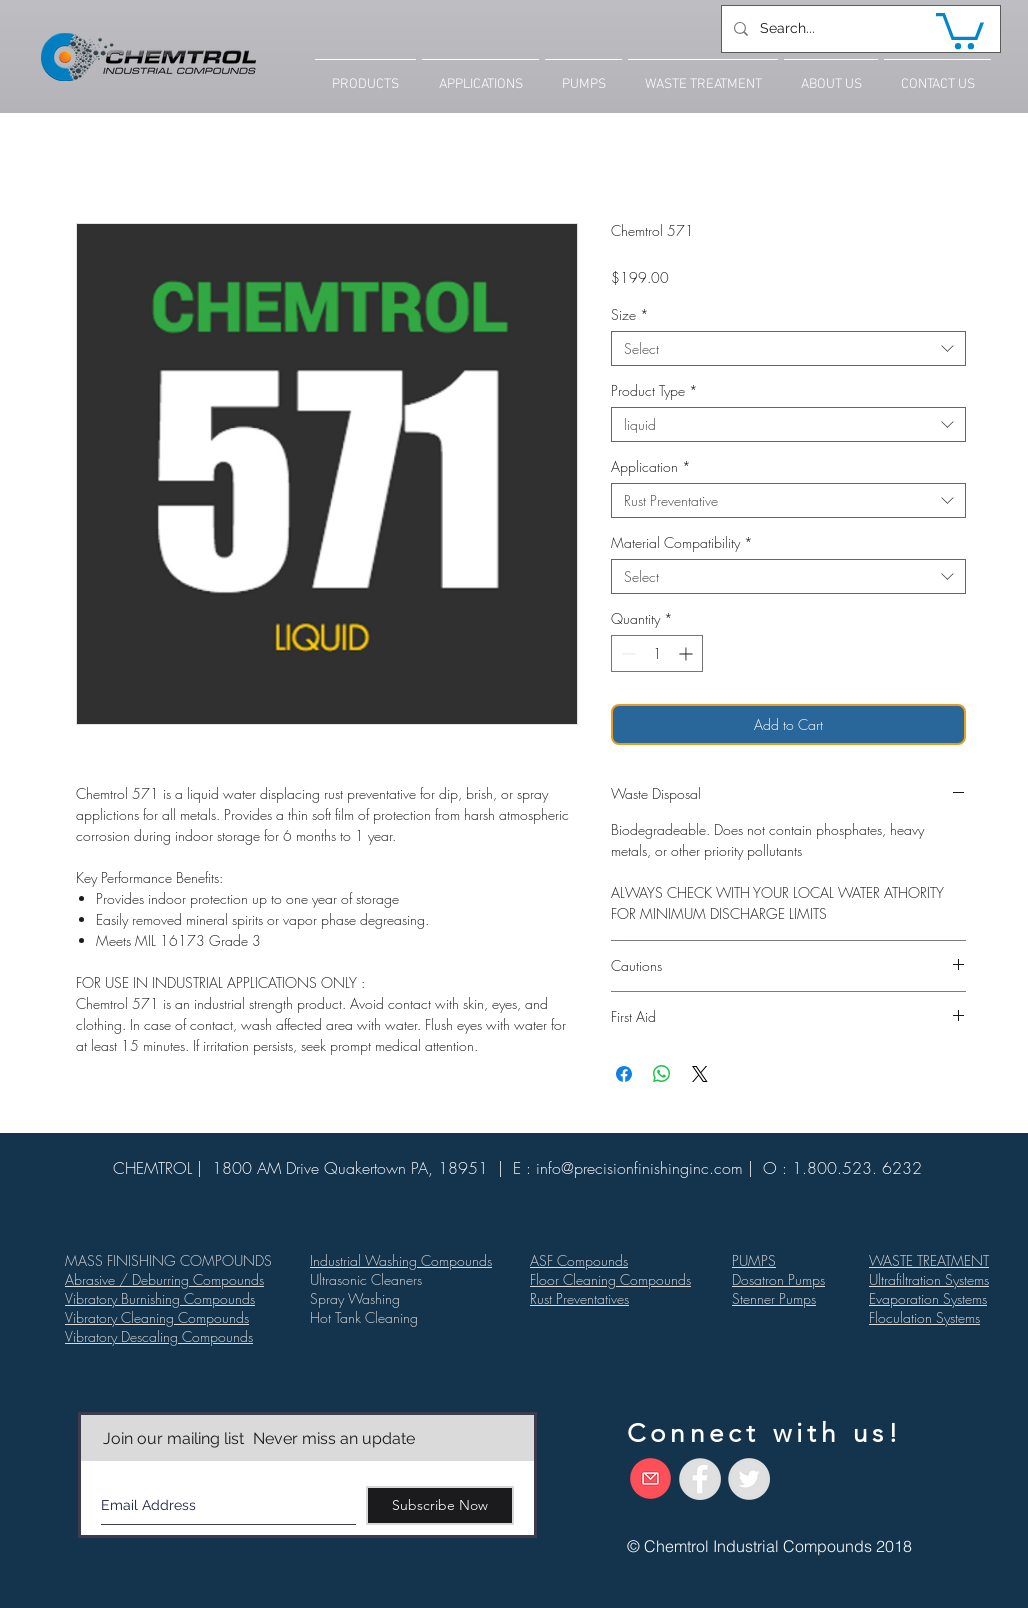 The height and width of the screenshot is (1608, 1028). I want to click on Material Compatibility, so click(682, 542).